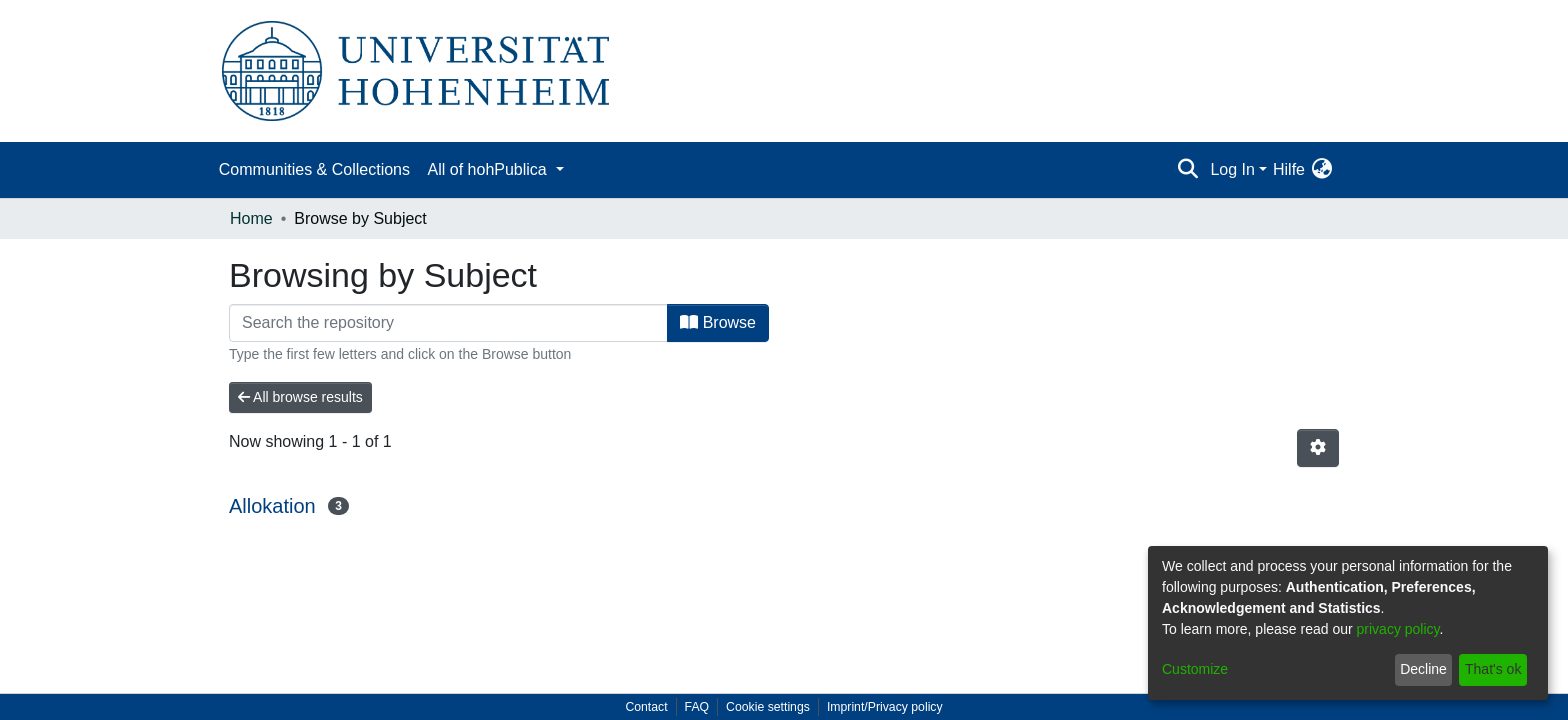  What do you see at coordinates (314, 169) in the screenshot?
I see `Communities & Collections [menuitem]` at bounding box center [314, 169].